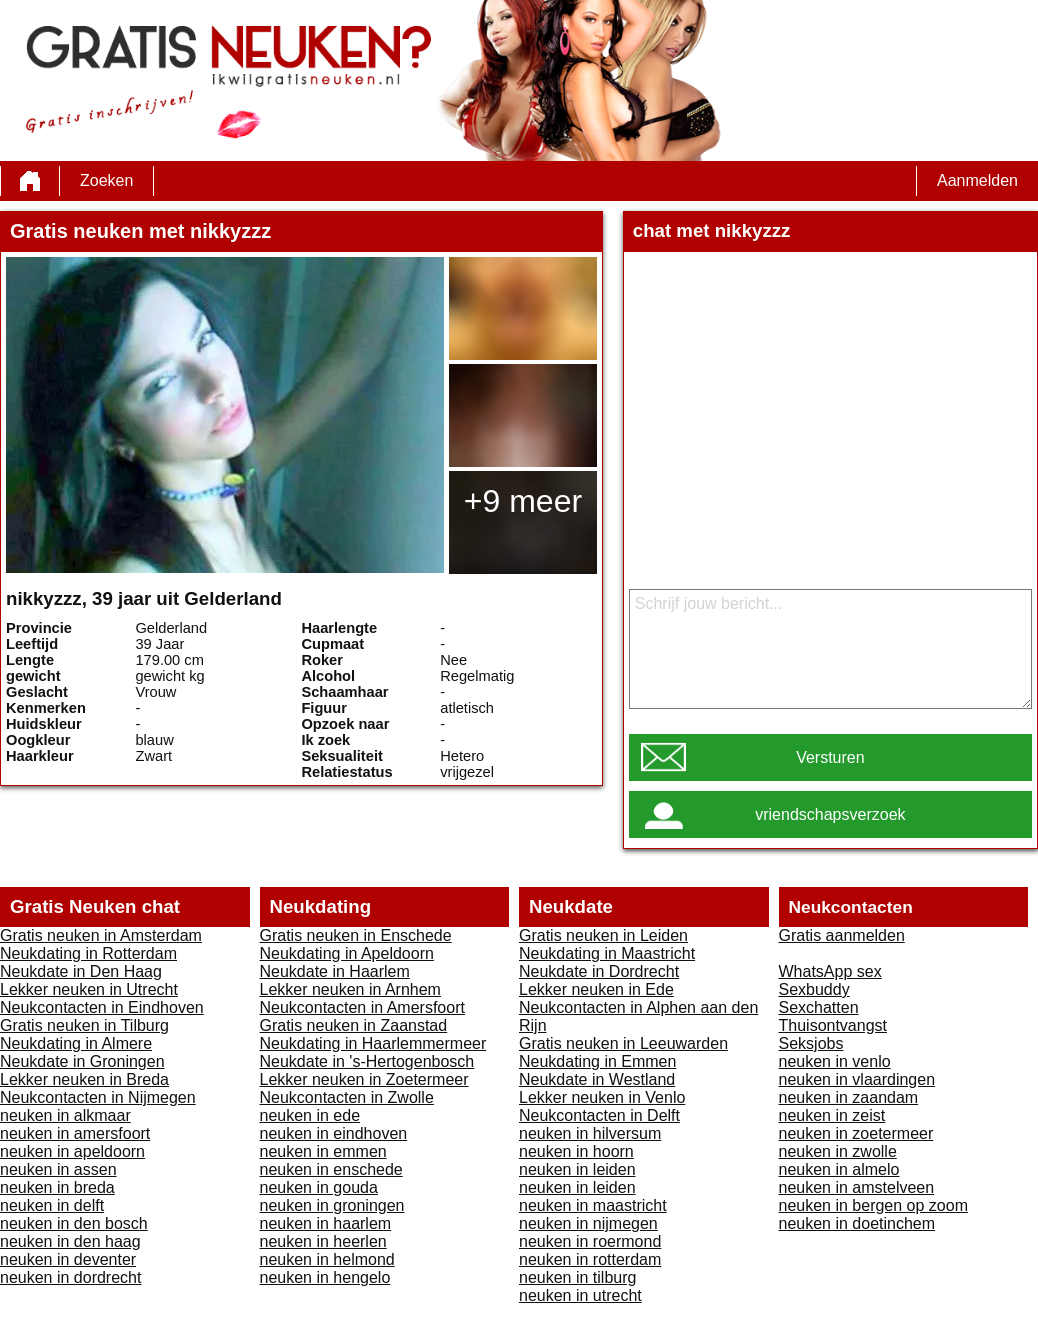 This screenshot has width=1038, height=1323. Describe the element at coordinates (602, 1097) in the screenshot. I see `Lekker neuken in Venlo` at that location.